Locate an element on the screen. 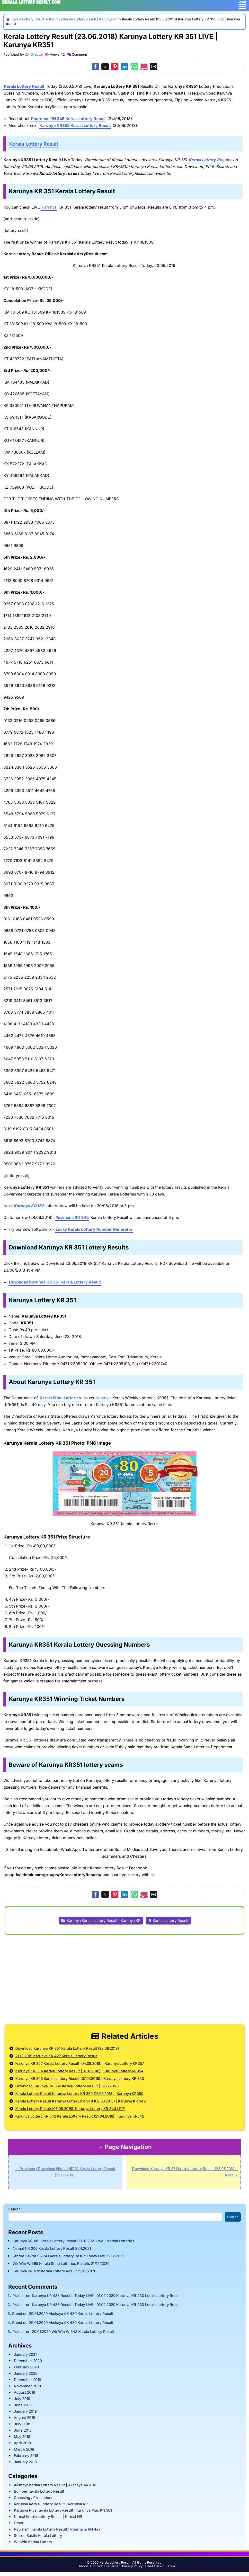  About is located at coordinates (83, 2566).